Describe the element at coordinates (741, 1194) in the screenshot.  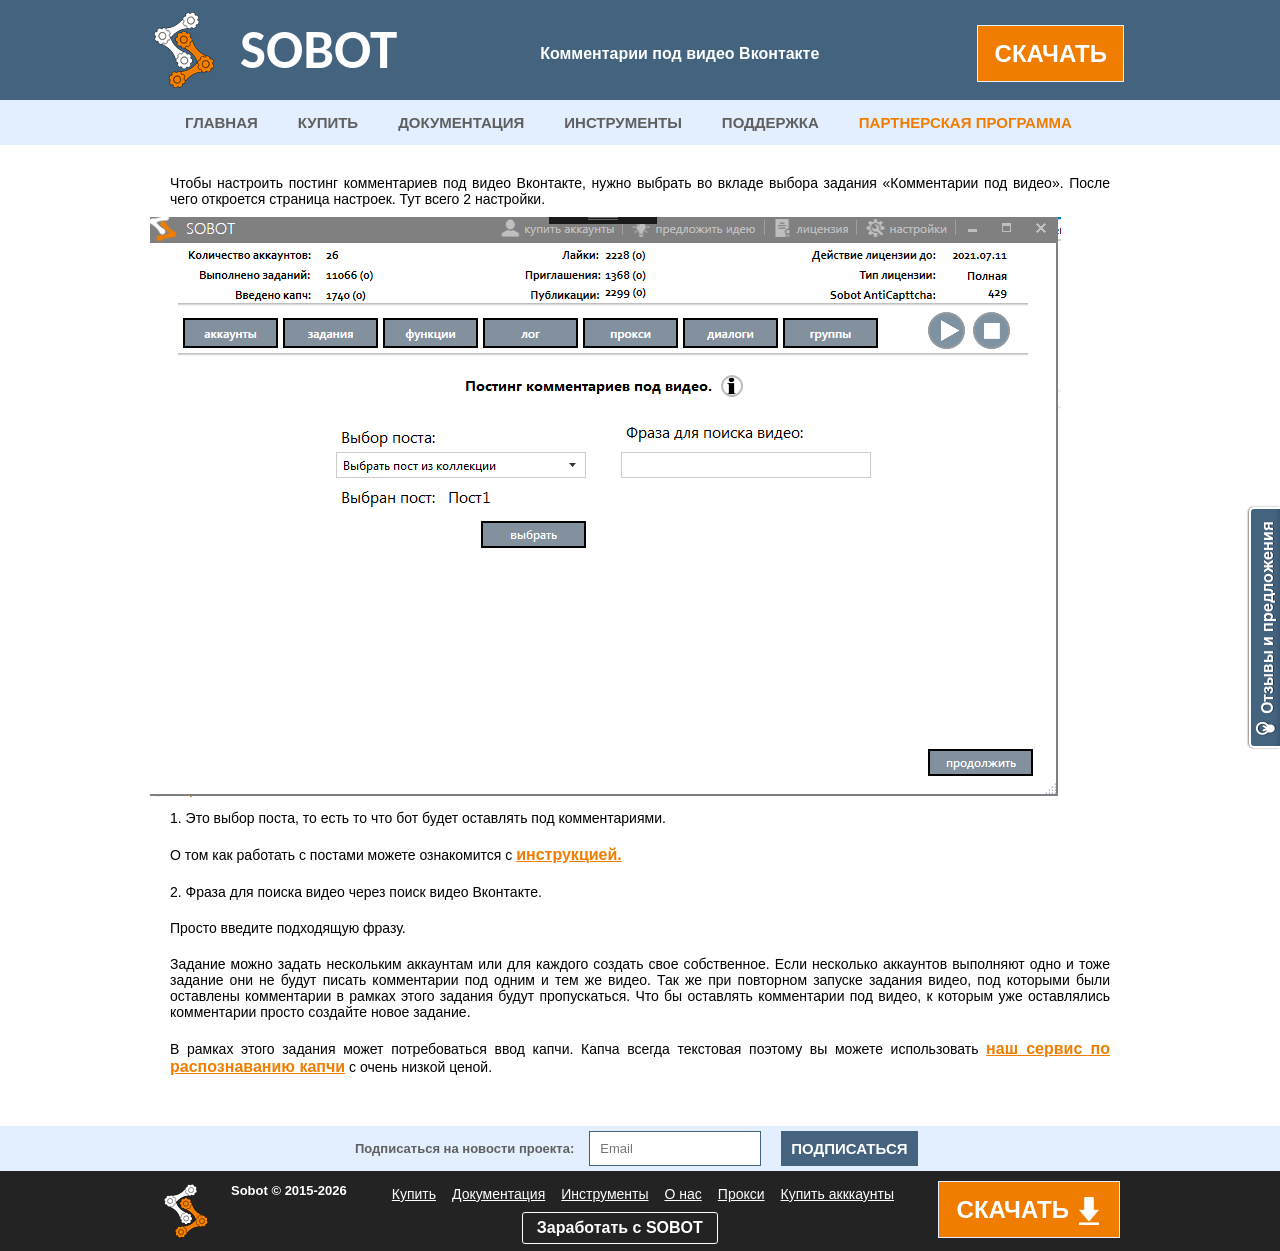
I see `Прокси` at that location.